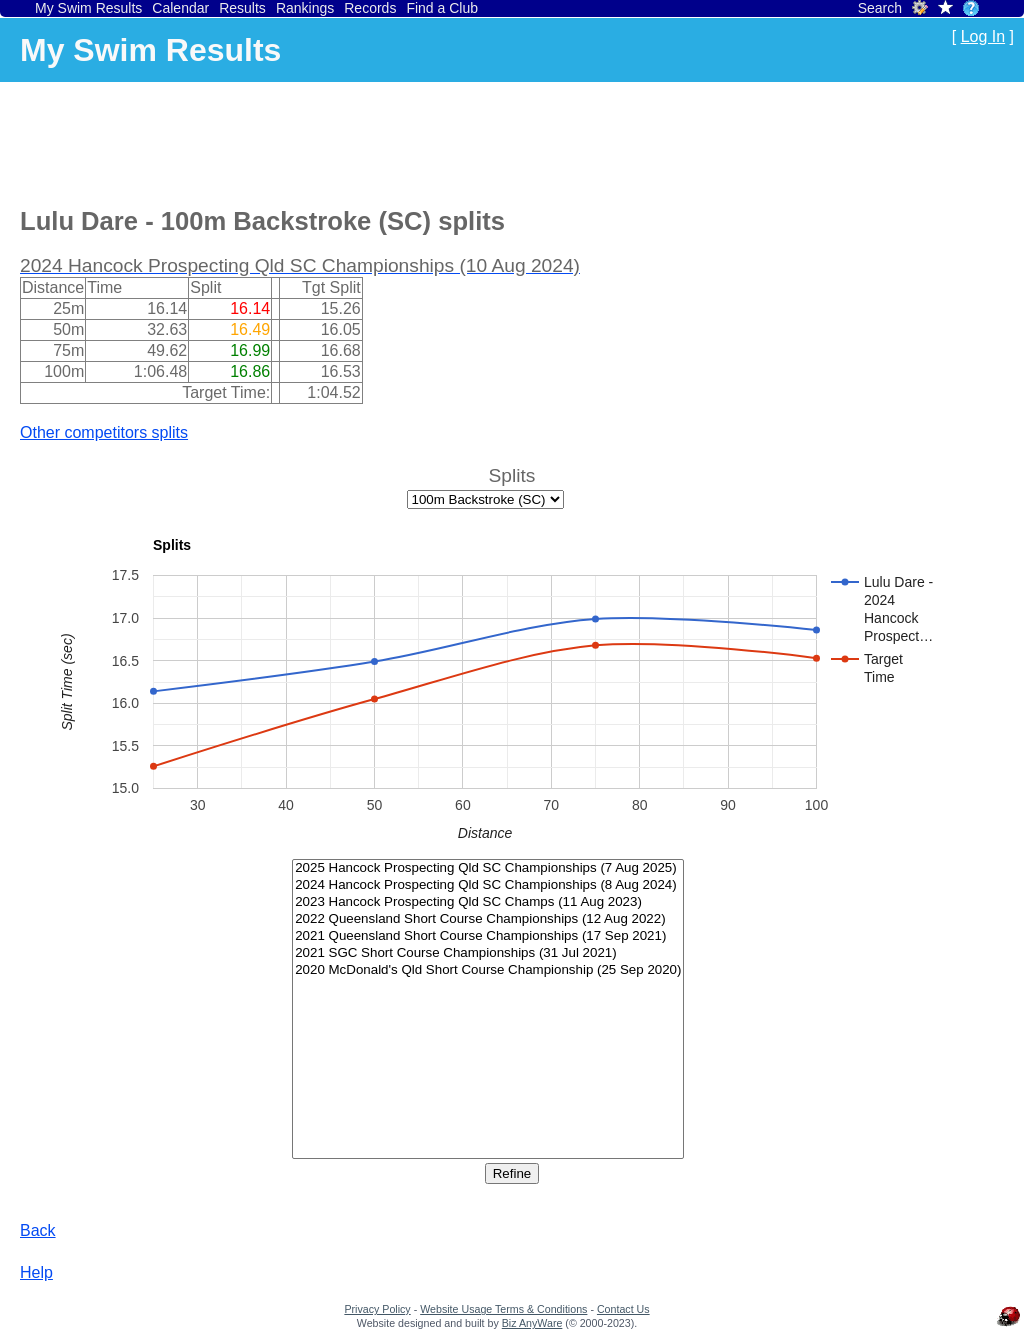 Image resolution: width=1024 pixels, height=1332 pixels. I want to click on 2021 Queensland Short Course Championships (17 Sep 2021), so click(488, 936).